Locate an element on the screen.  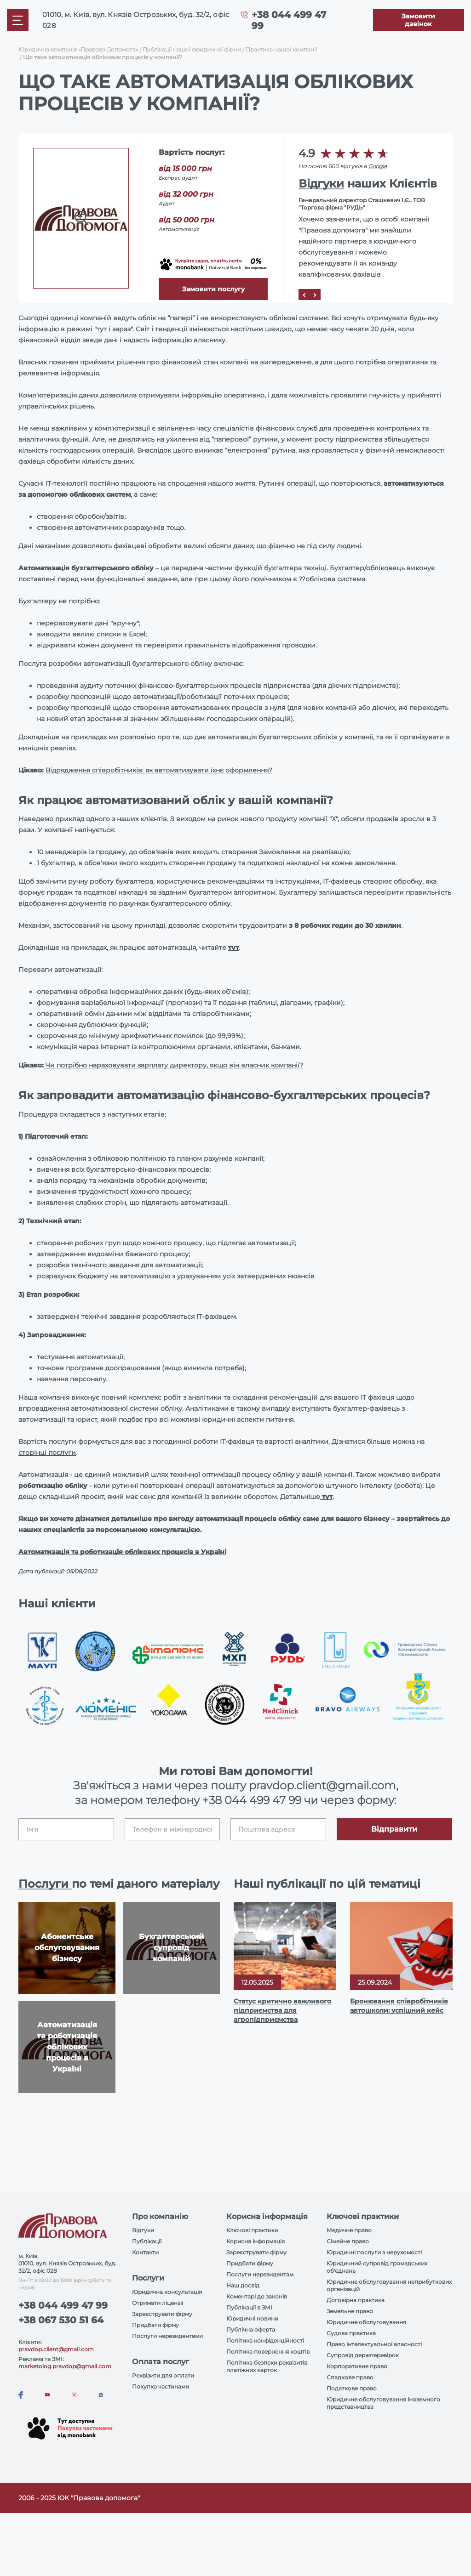
Статус критично важливого підприємства для агропідприємства is located at coordinates (282, 2010).